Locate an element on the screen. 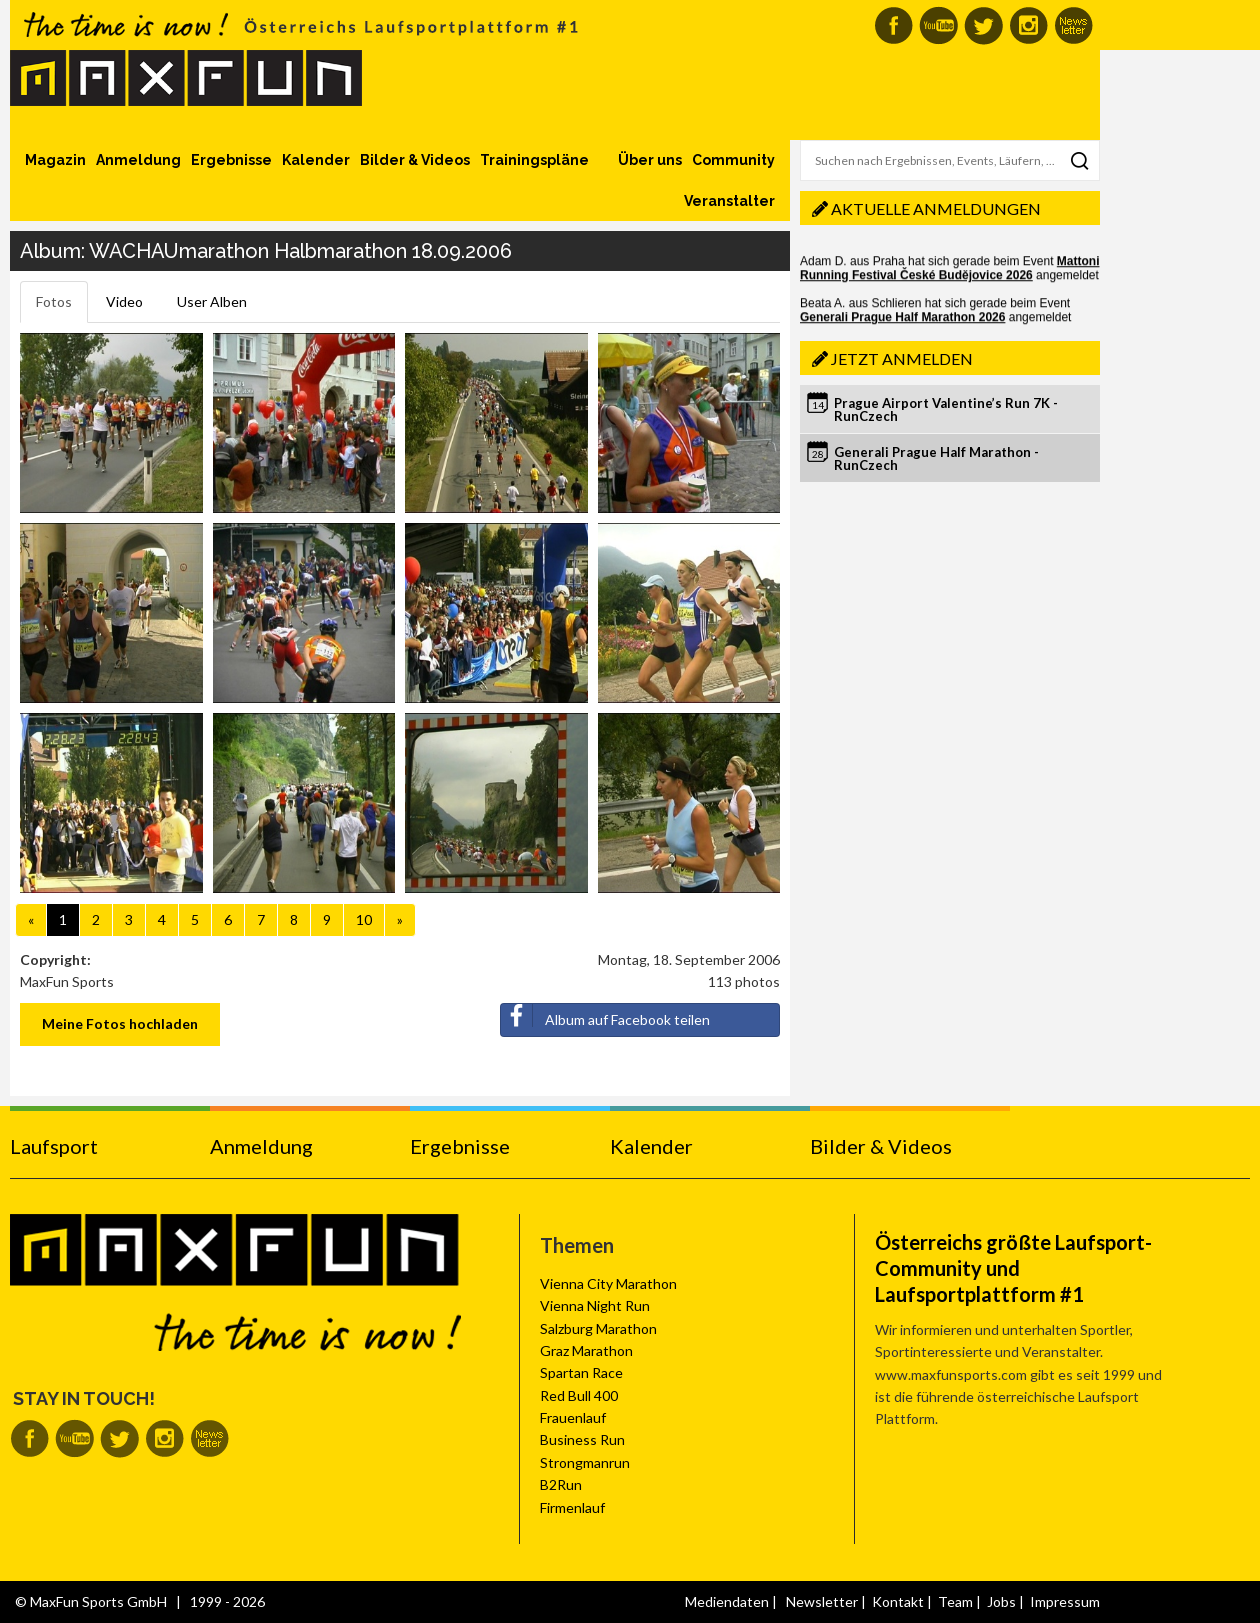 The width and height of the screenshot is (1260, 1623). MaxFun Newsletter abonnieren is located at coordinates (1073, 25).